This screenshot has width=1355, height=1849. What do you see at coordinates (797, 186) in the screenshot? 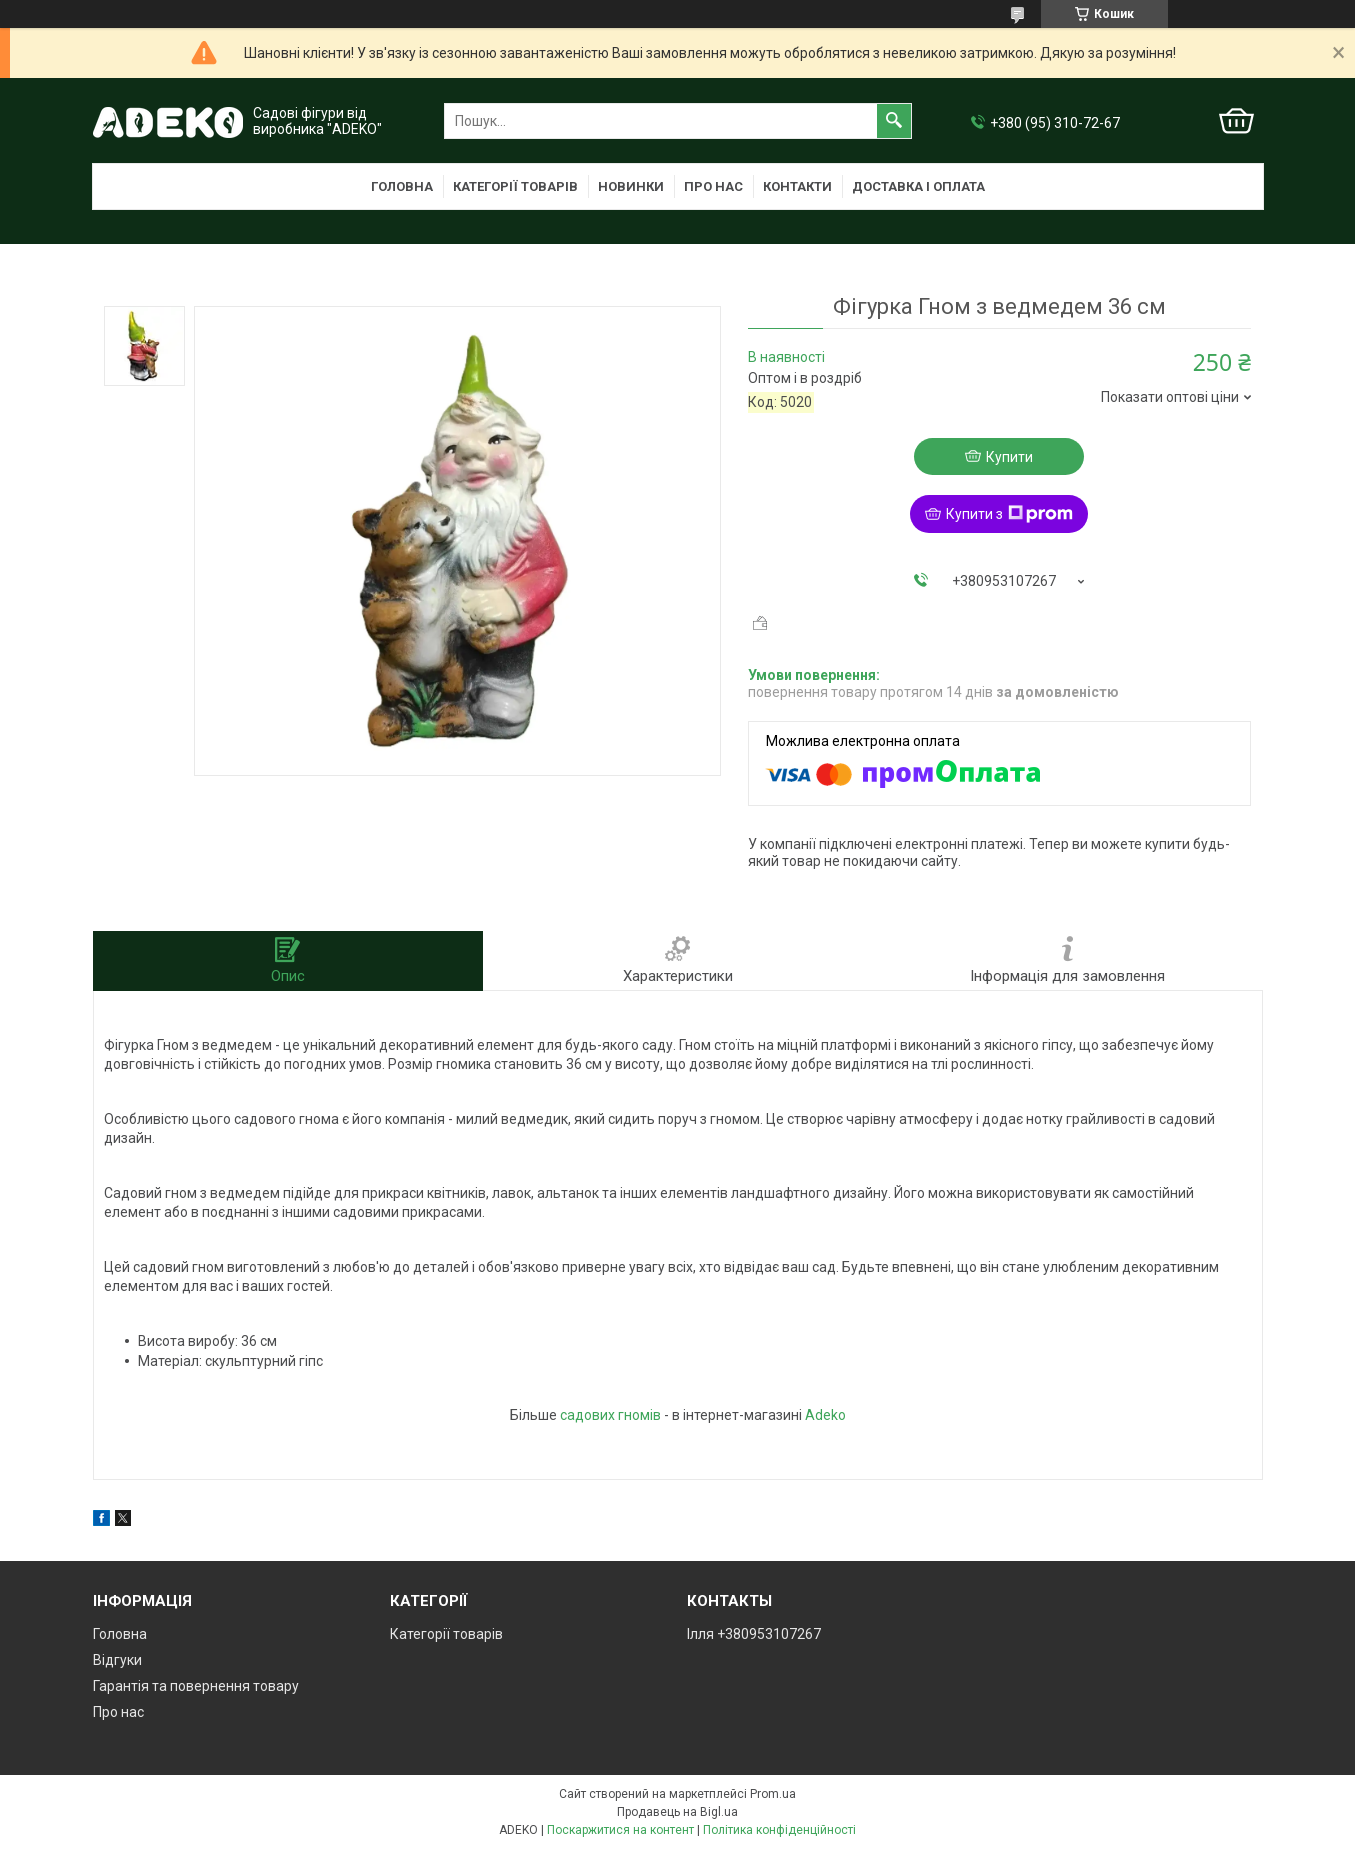
I see `Контакти` at bounding box center [797, 186].